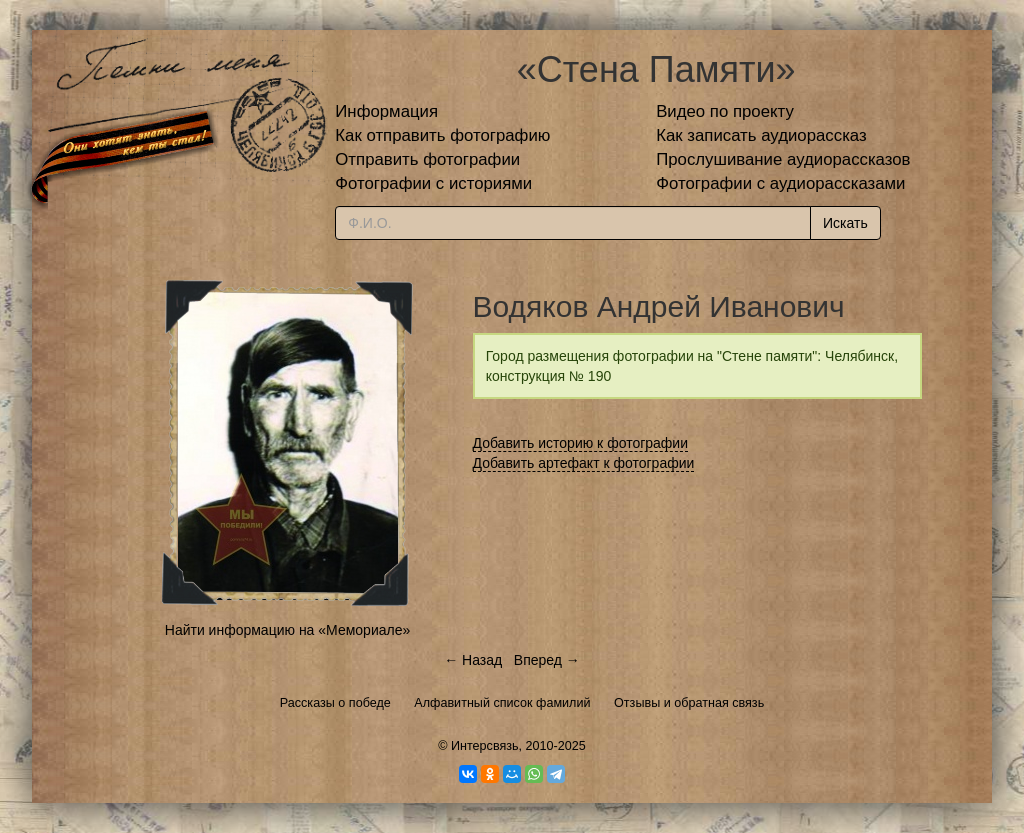 Image resolution: width=1024 pixels, height=833 pixels. I want to click on Отправить фотографии, so click(427, 159).